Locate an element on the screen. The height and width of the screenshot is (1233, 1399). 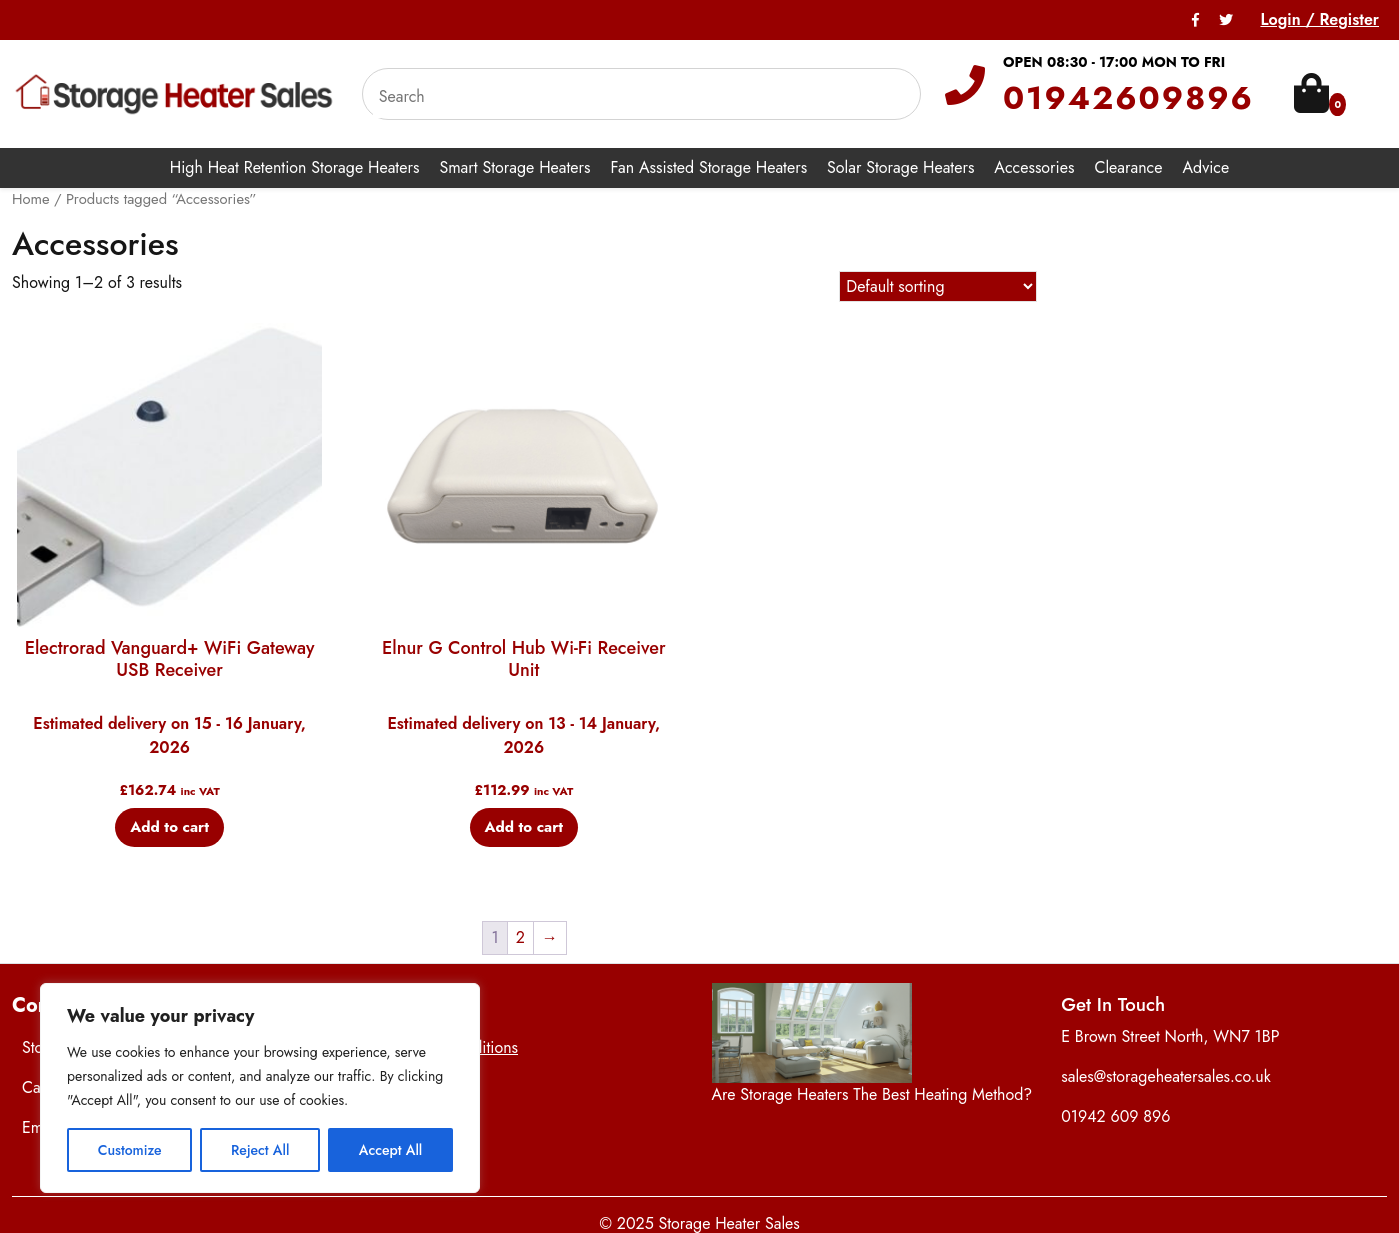
Smart Storage Heaters is located at coordinates (514, 167).